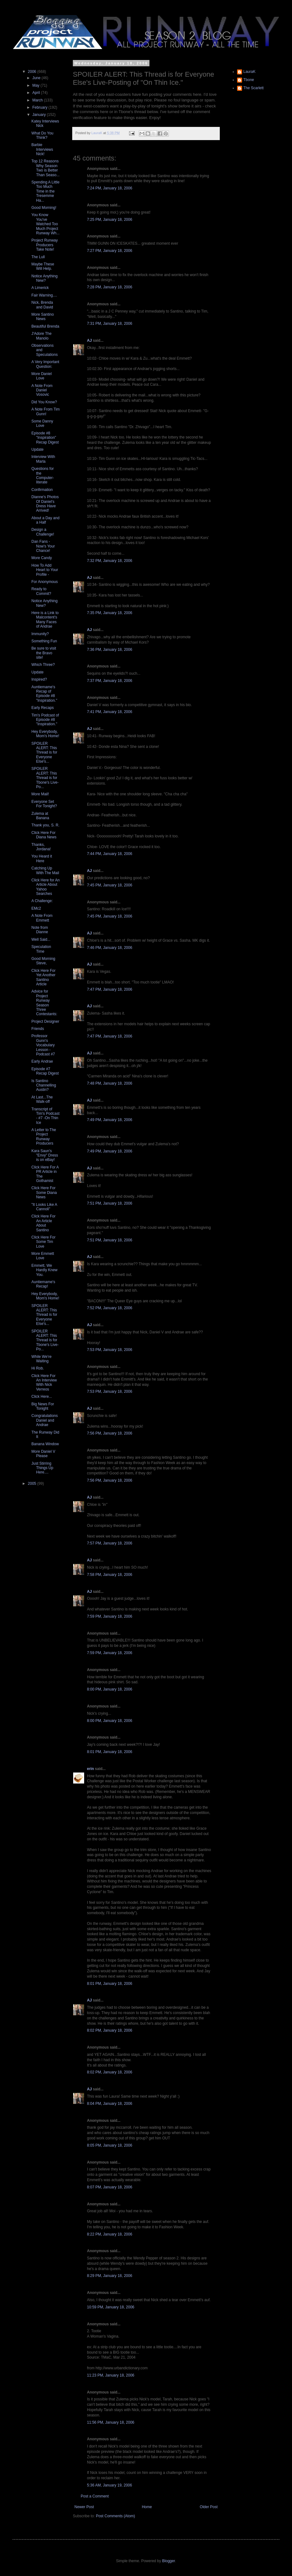  Describe the element at coordinates (45, 887) in the screenshot. I see `Click Here for An Article About Yahoo Searches` at that location.